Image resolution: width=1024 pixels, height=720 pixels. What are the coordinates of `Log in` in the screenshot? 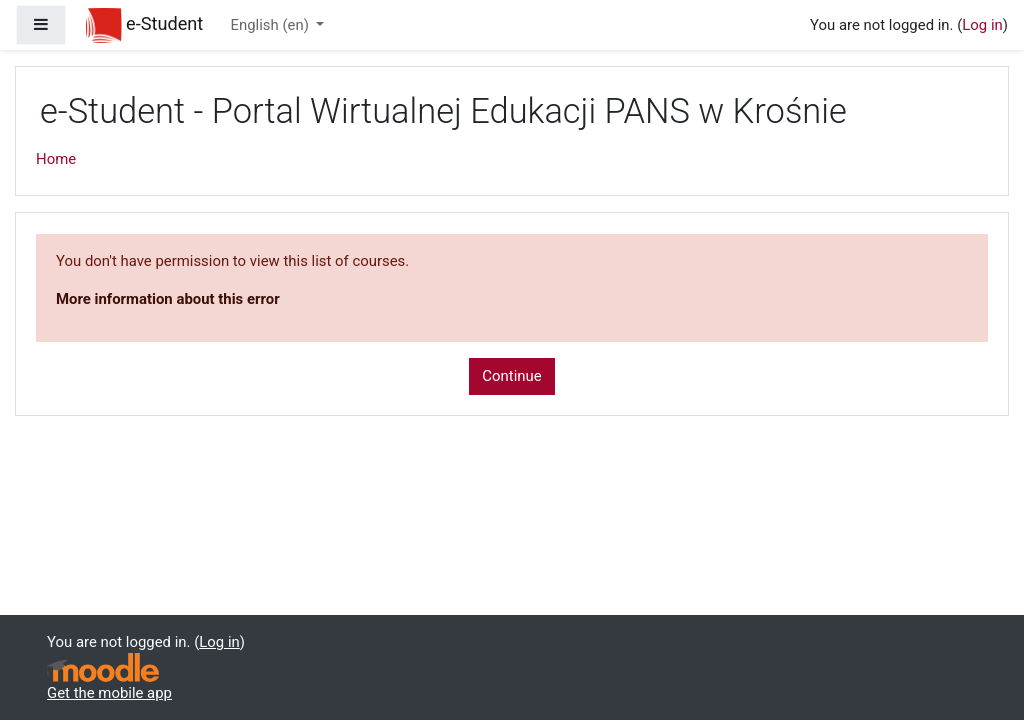 It's located at (982, 25).